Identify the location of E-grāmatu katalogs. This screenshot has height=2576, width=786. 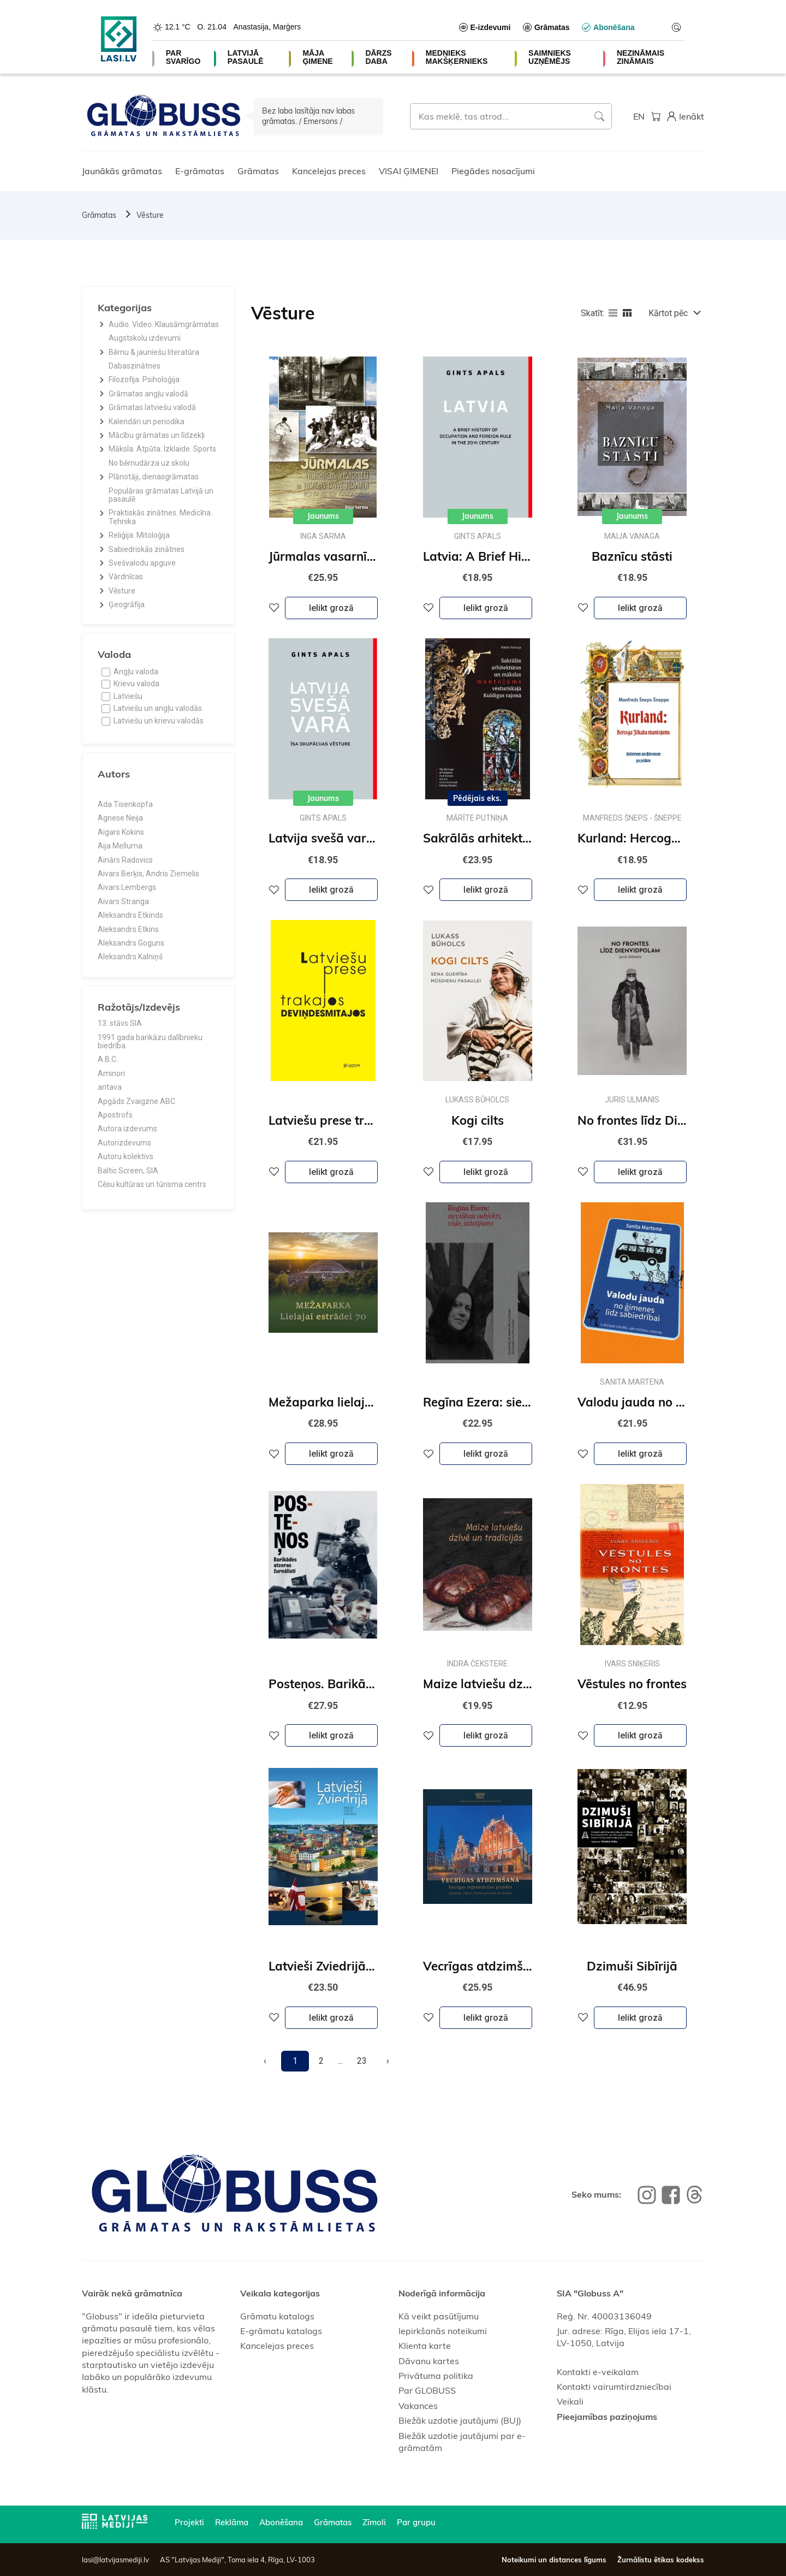
(281, 2330).